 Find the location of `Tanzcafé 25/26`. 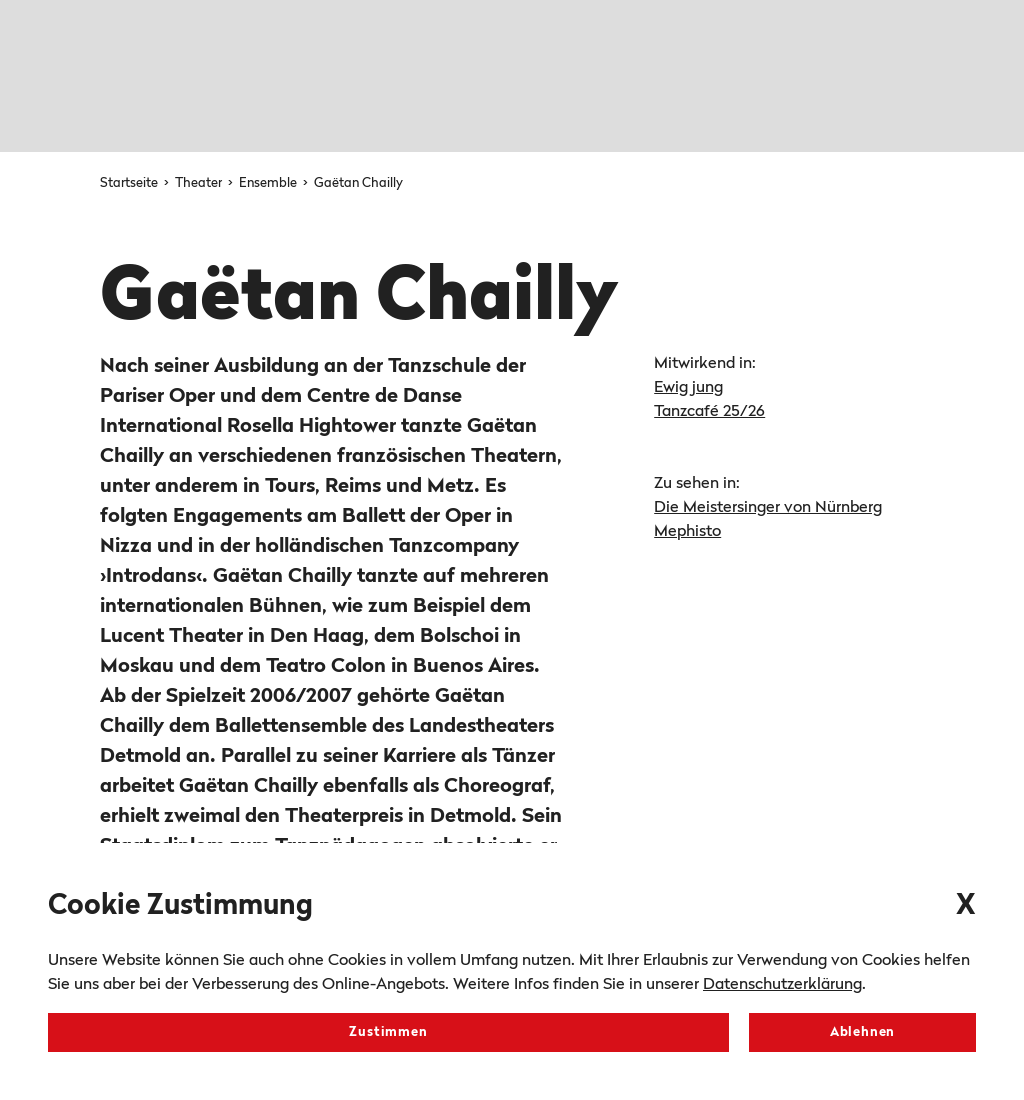

Tanzcafé 25/26 is located at coordinates (709, 412).